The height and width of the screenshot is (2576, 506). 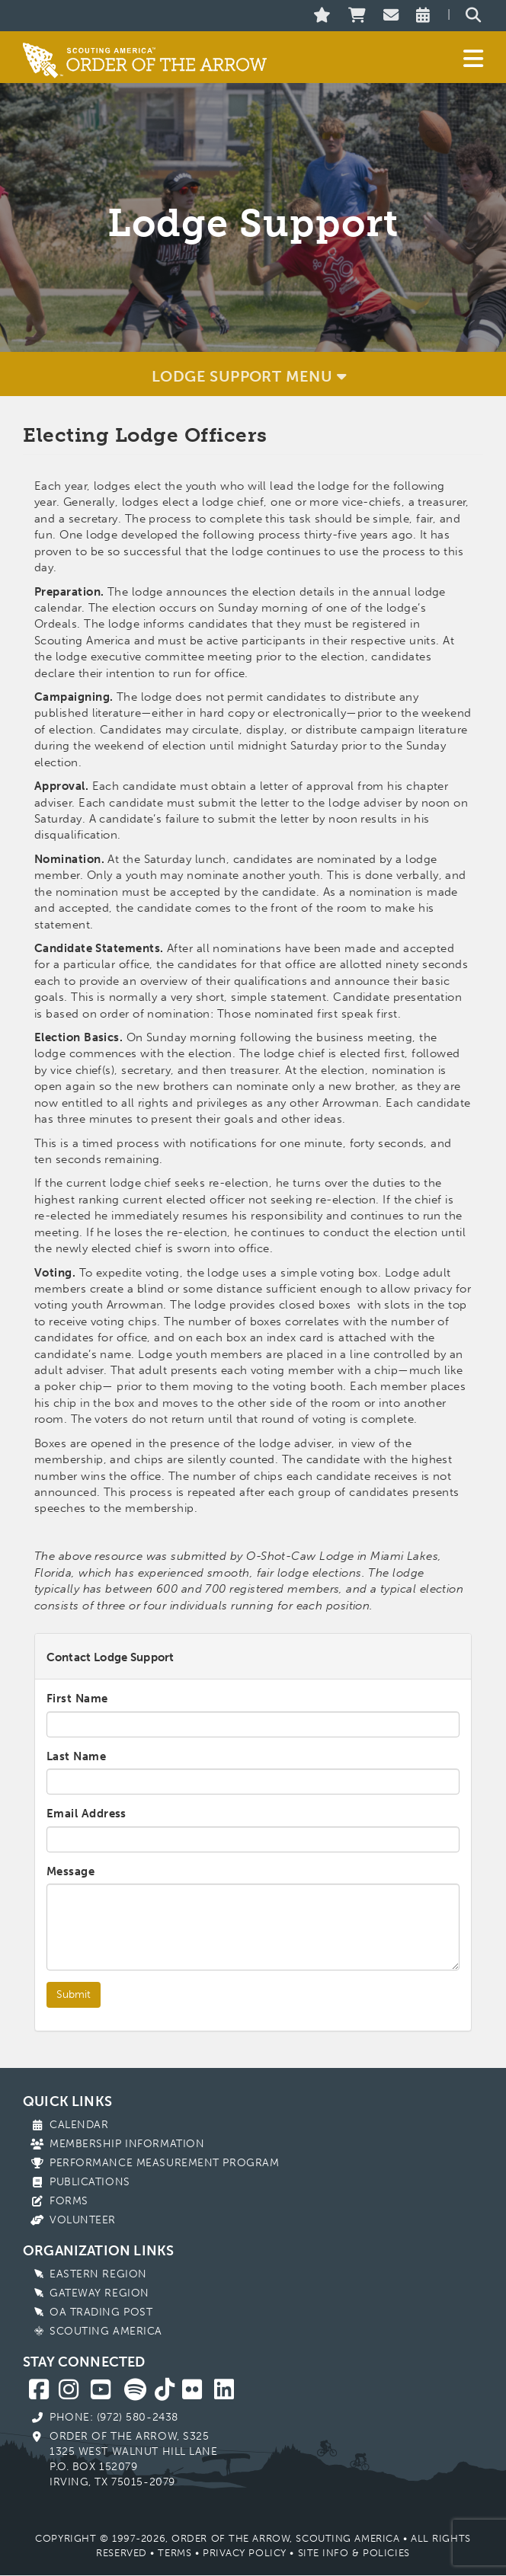 What do you see at coordinates (69, 2200) in the screenshot?
I see `Forms` at bounding box center [69, 2200].